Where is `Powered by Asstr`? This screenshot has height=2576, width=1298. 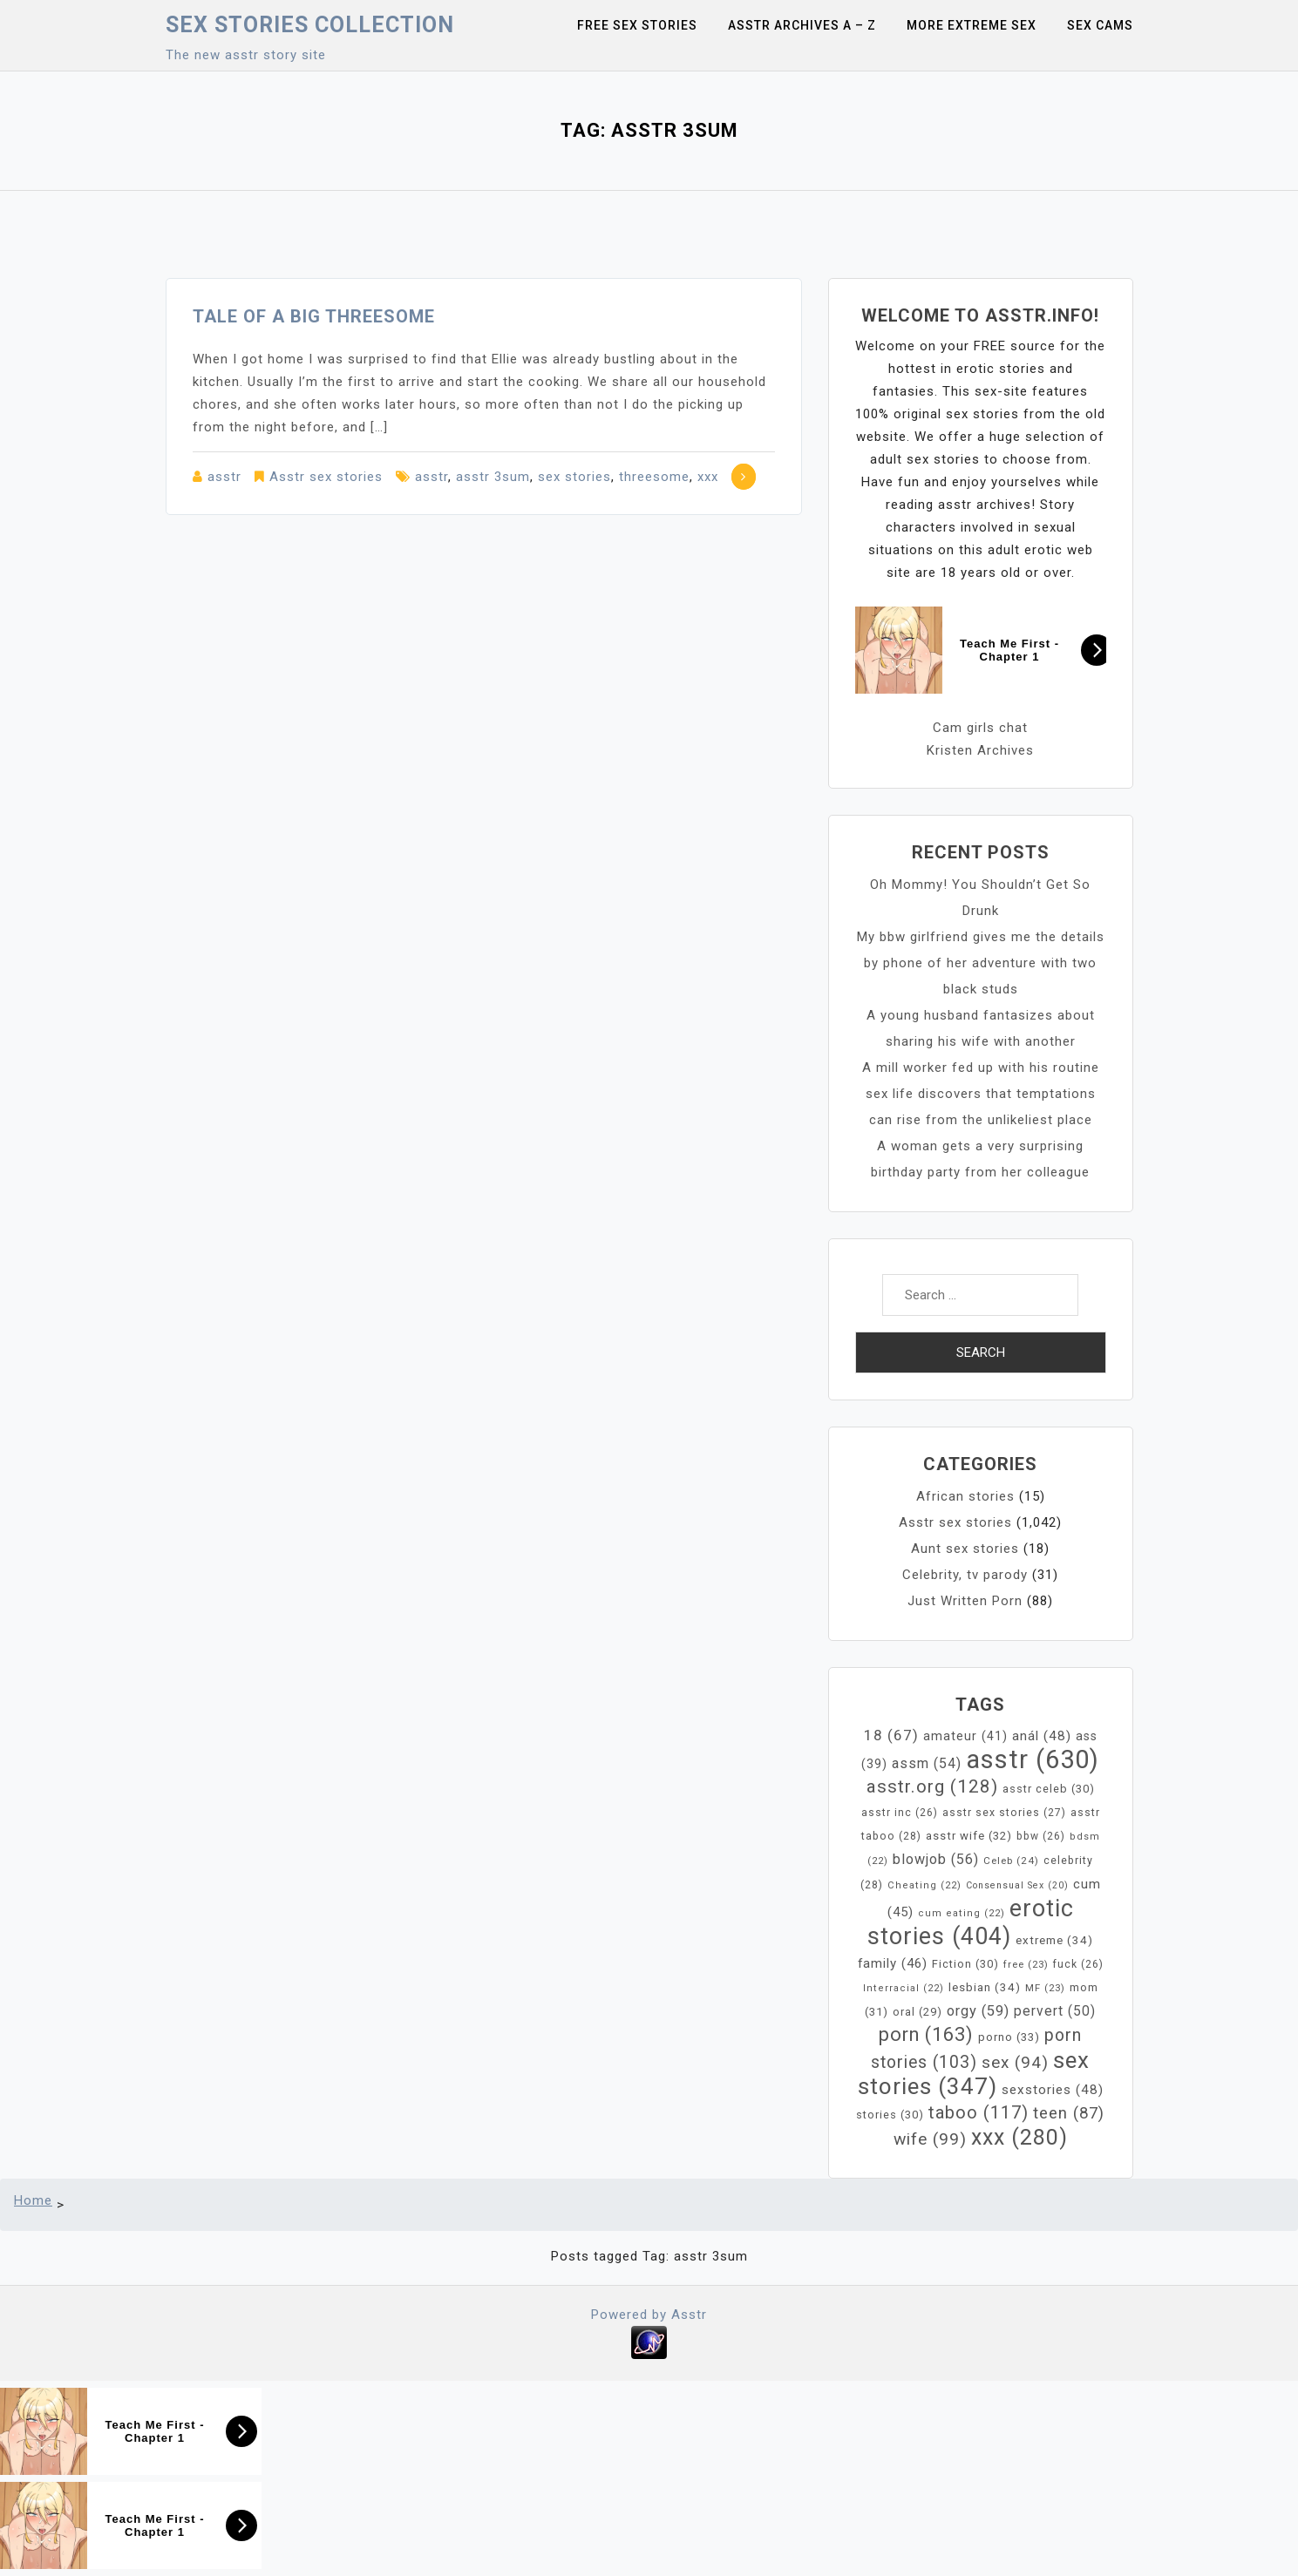 Powered by Asstr is located at coordinates (649, 2314).